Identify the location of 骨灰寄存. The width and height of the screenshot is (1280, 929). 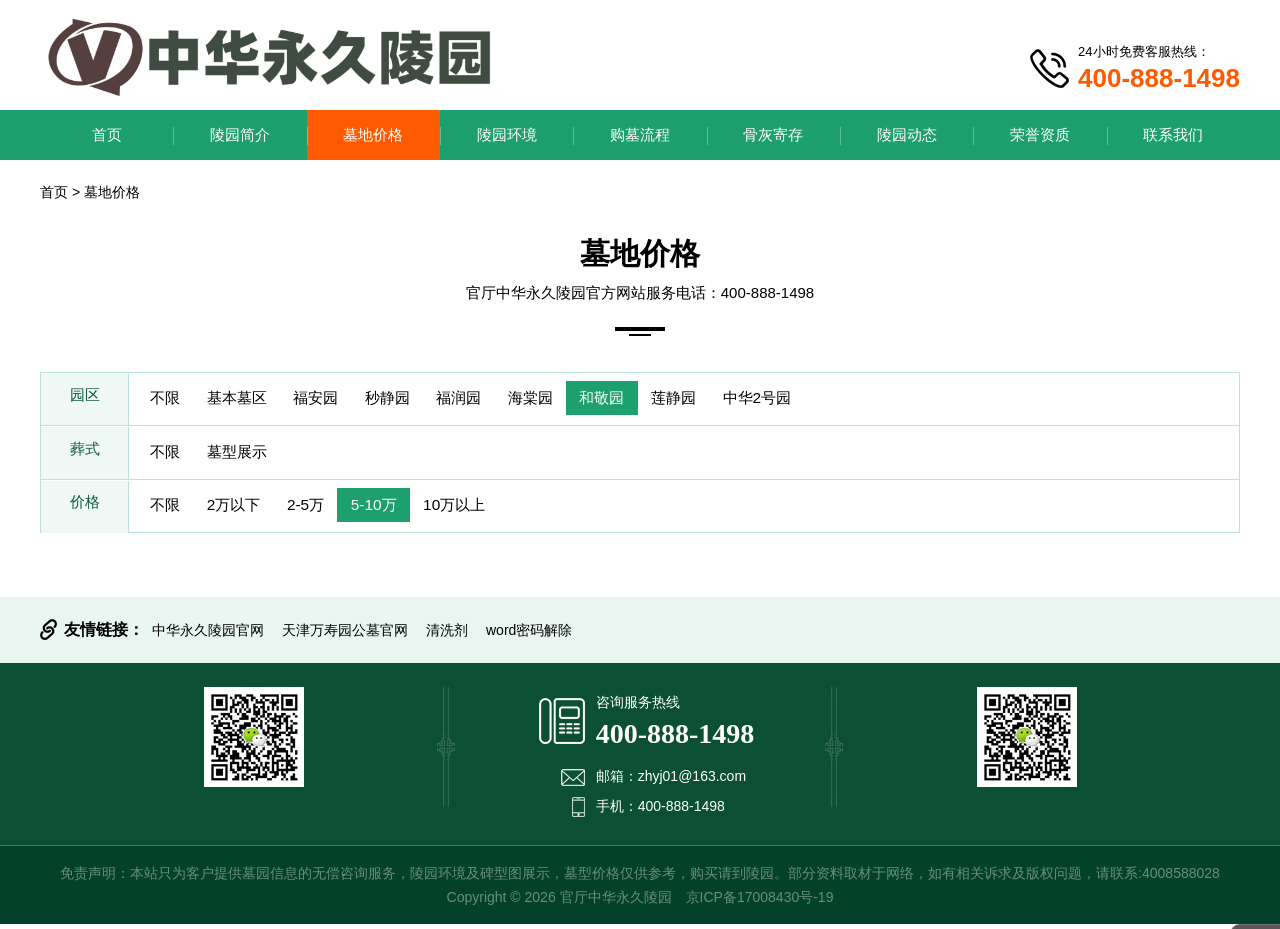
(773, 134).